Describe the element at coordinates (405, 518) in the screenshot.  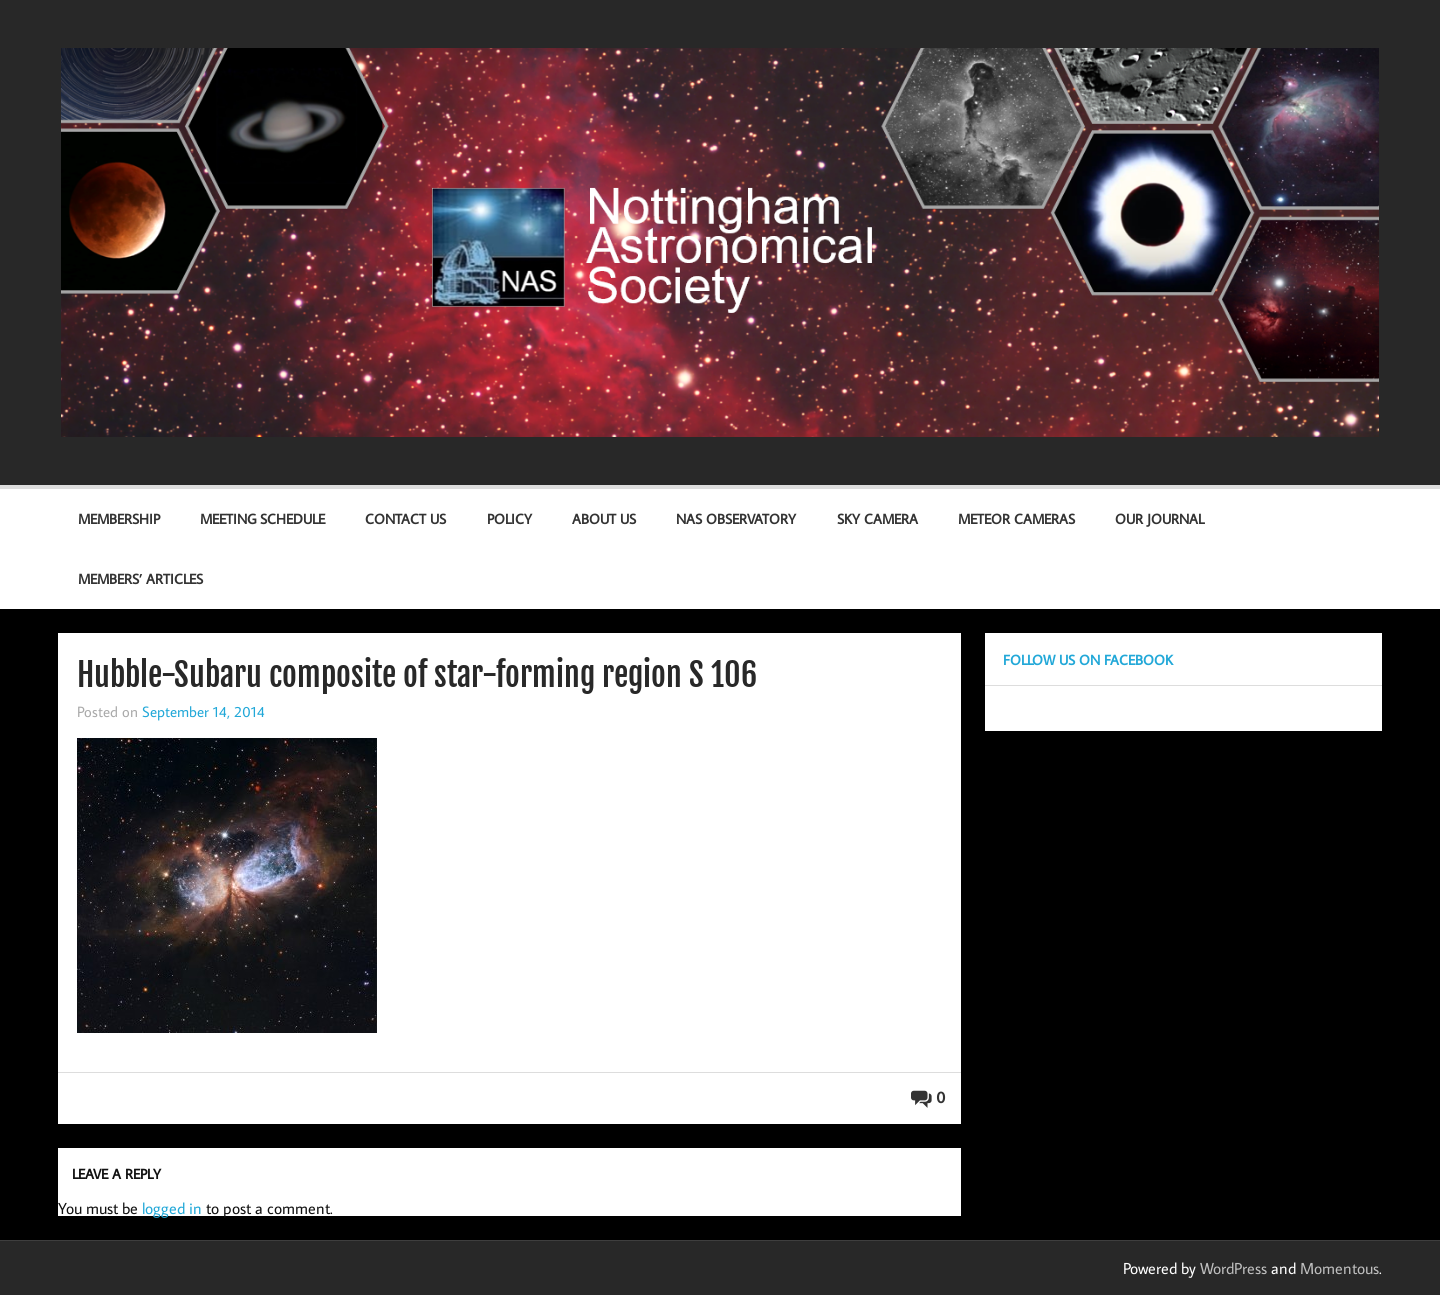
I see `Contact us` at that location.